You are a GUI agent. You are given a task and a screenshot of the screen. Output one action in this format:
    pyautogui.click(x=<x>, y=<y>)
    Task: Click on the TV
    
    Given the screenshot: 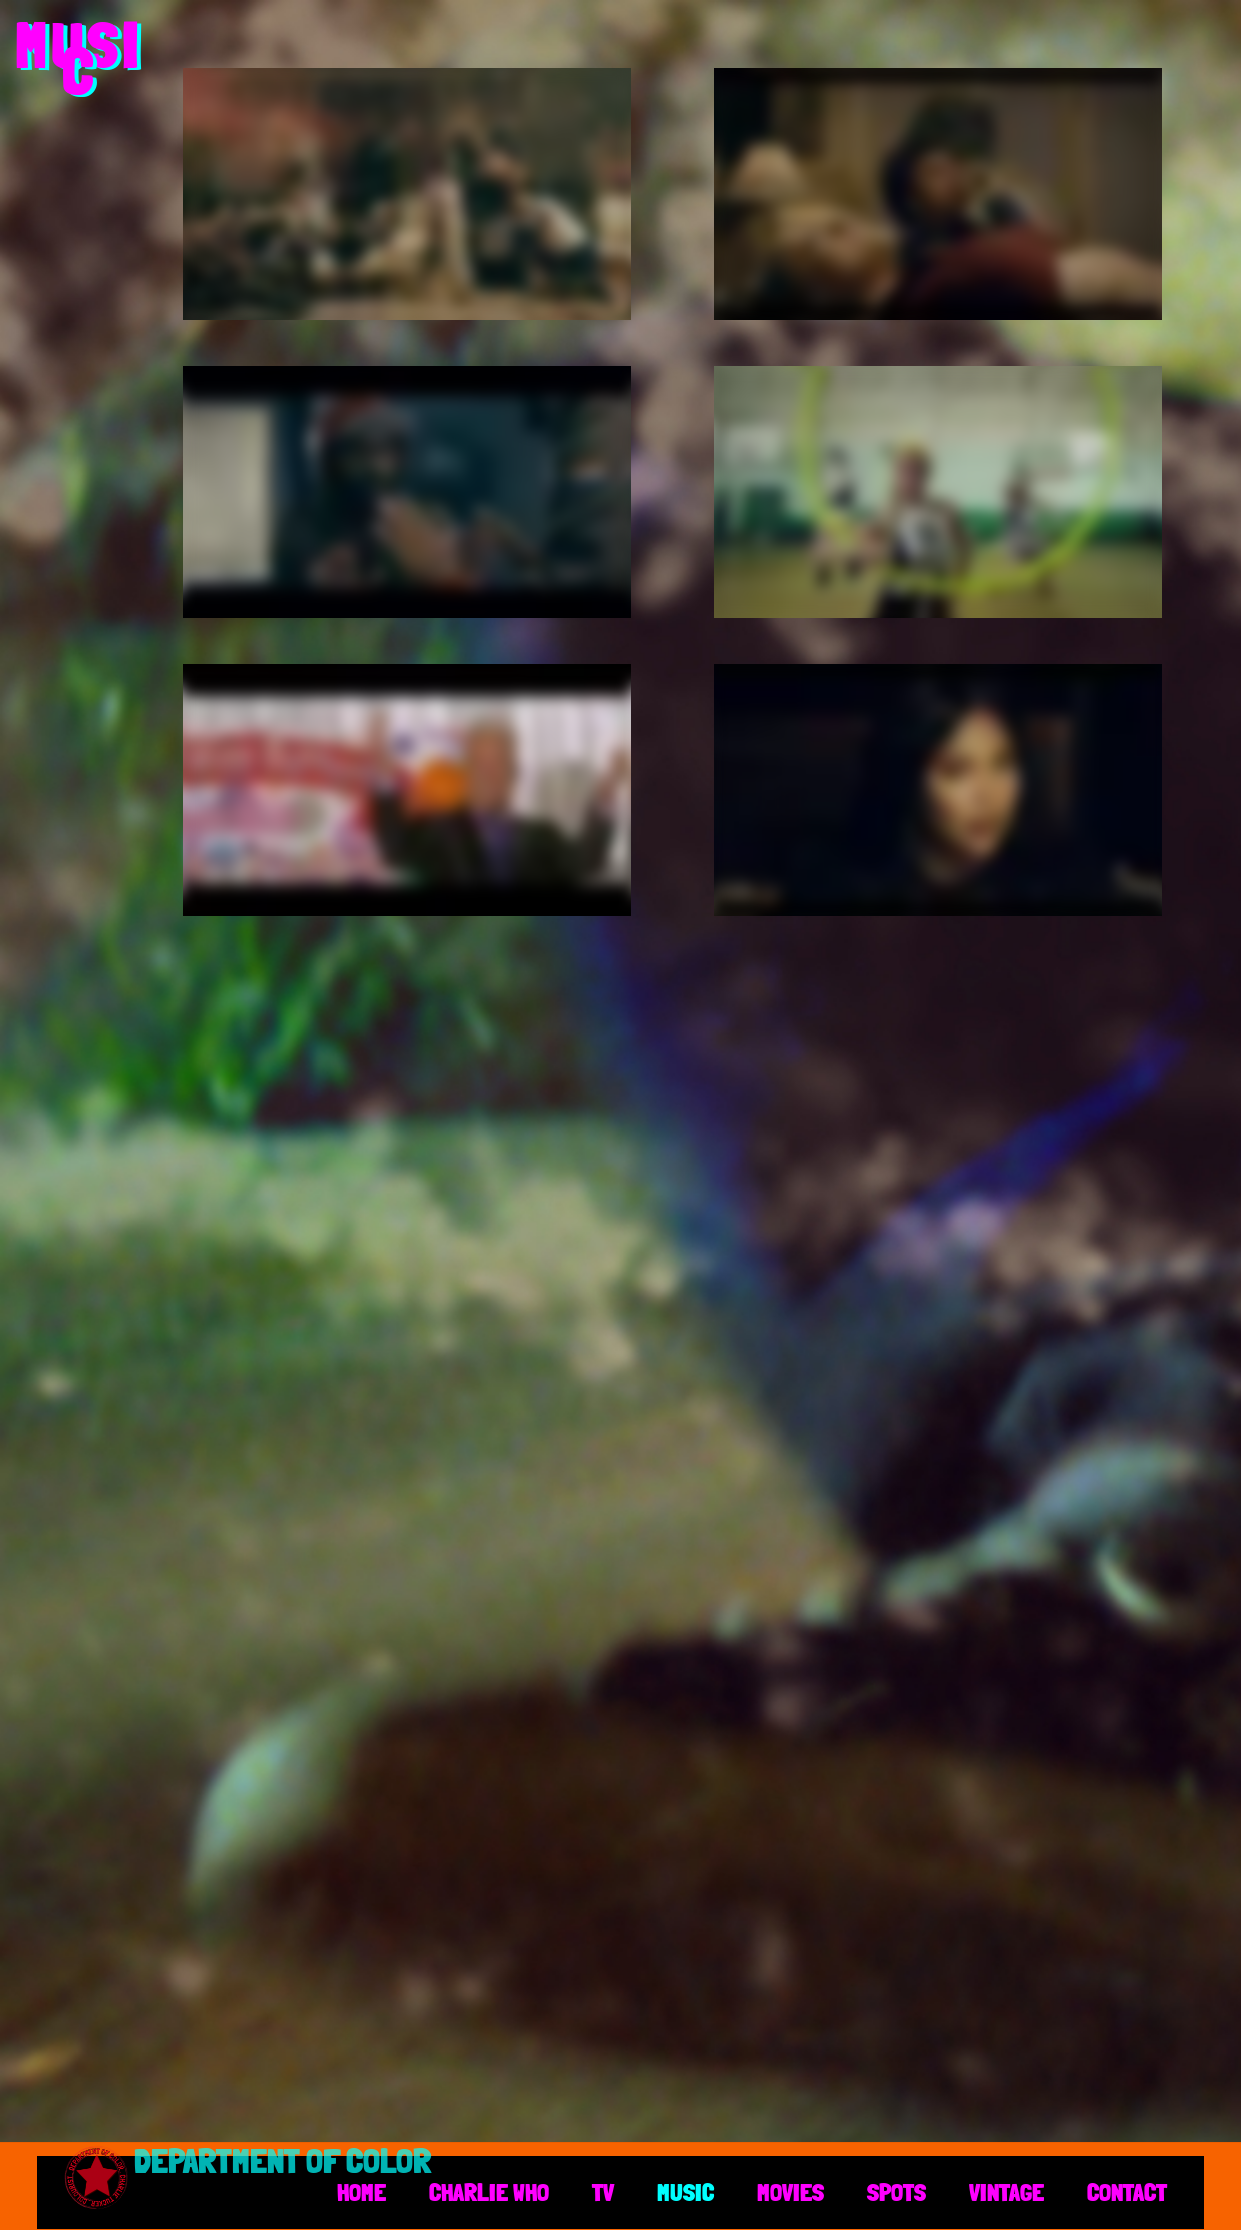 What is the action you would take?
    pyautogui.click(x=603, y=2192)
    